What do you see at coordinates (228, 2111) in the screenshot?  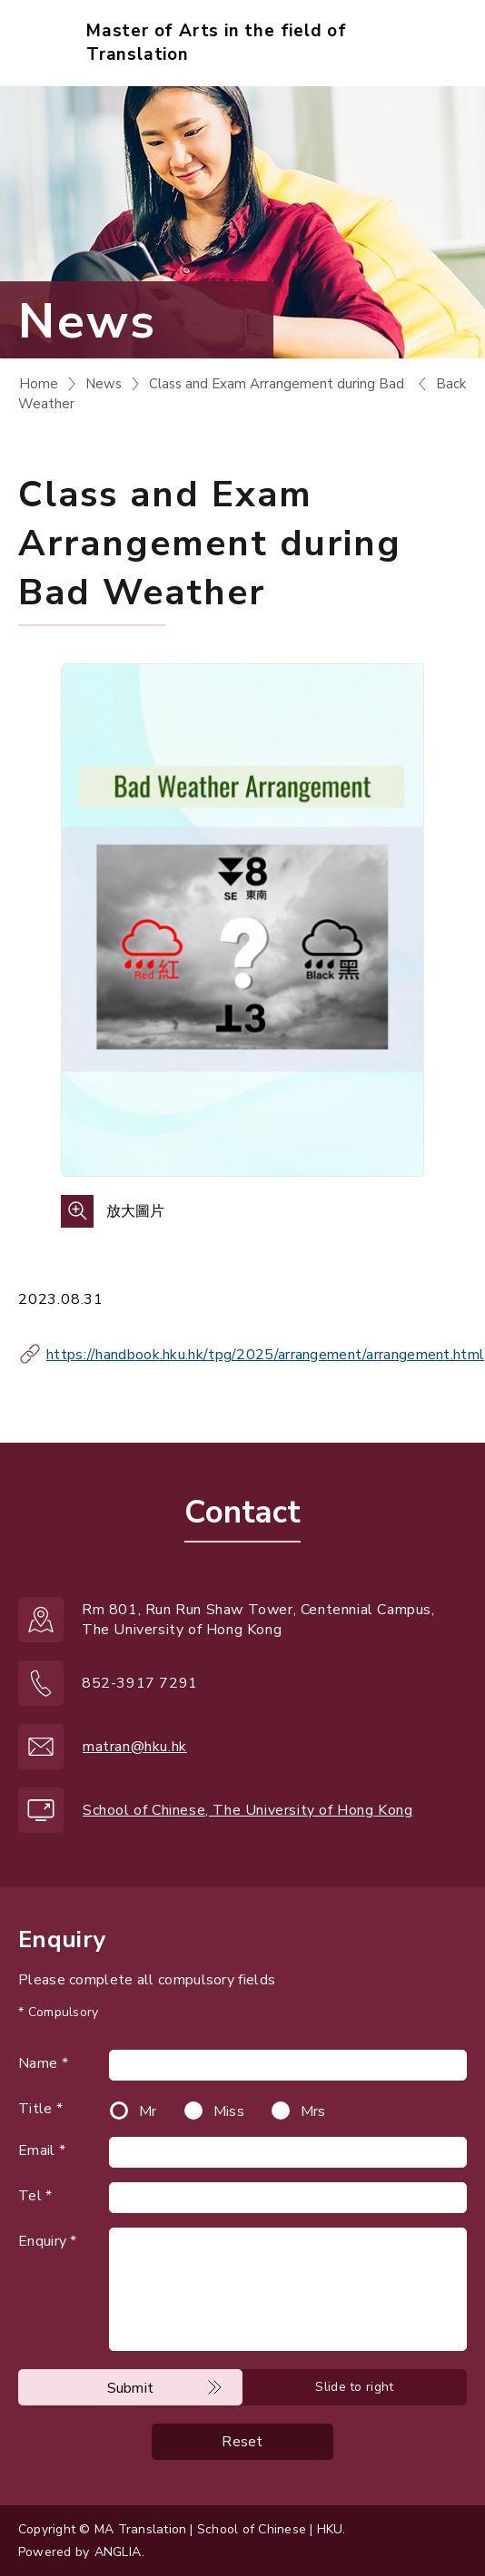 I see `Miss` at bounding box center [228, 2111].